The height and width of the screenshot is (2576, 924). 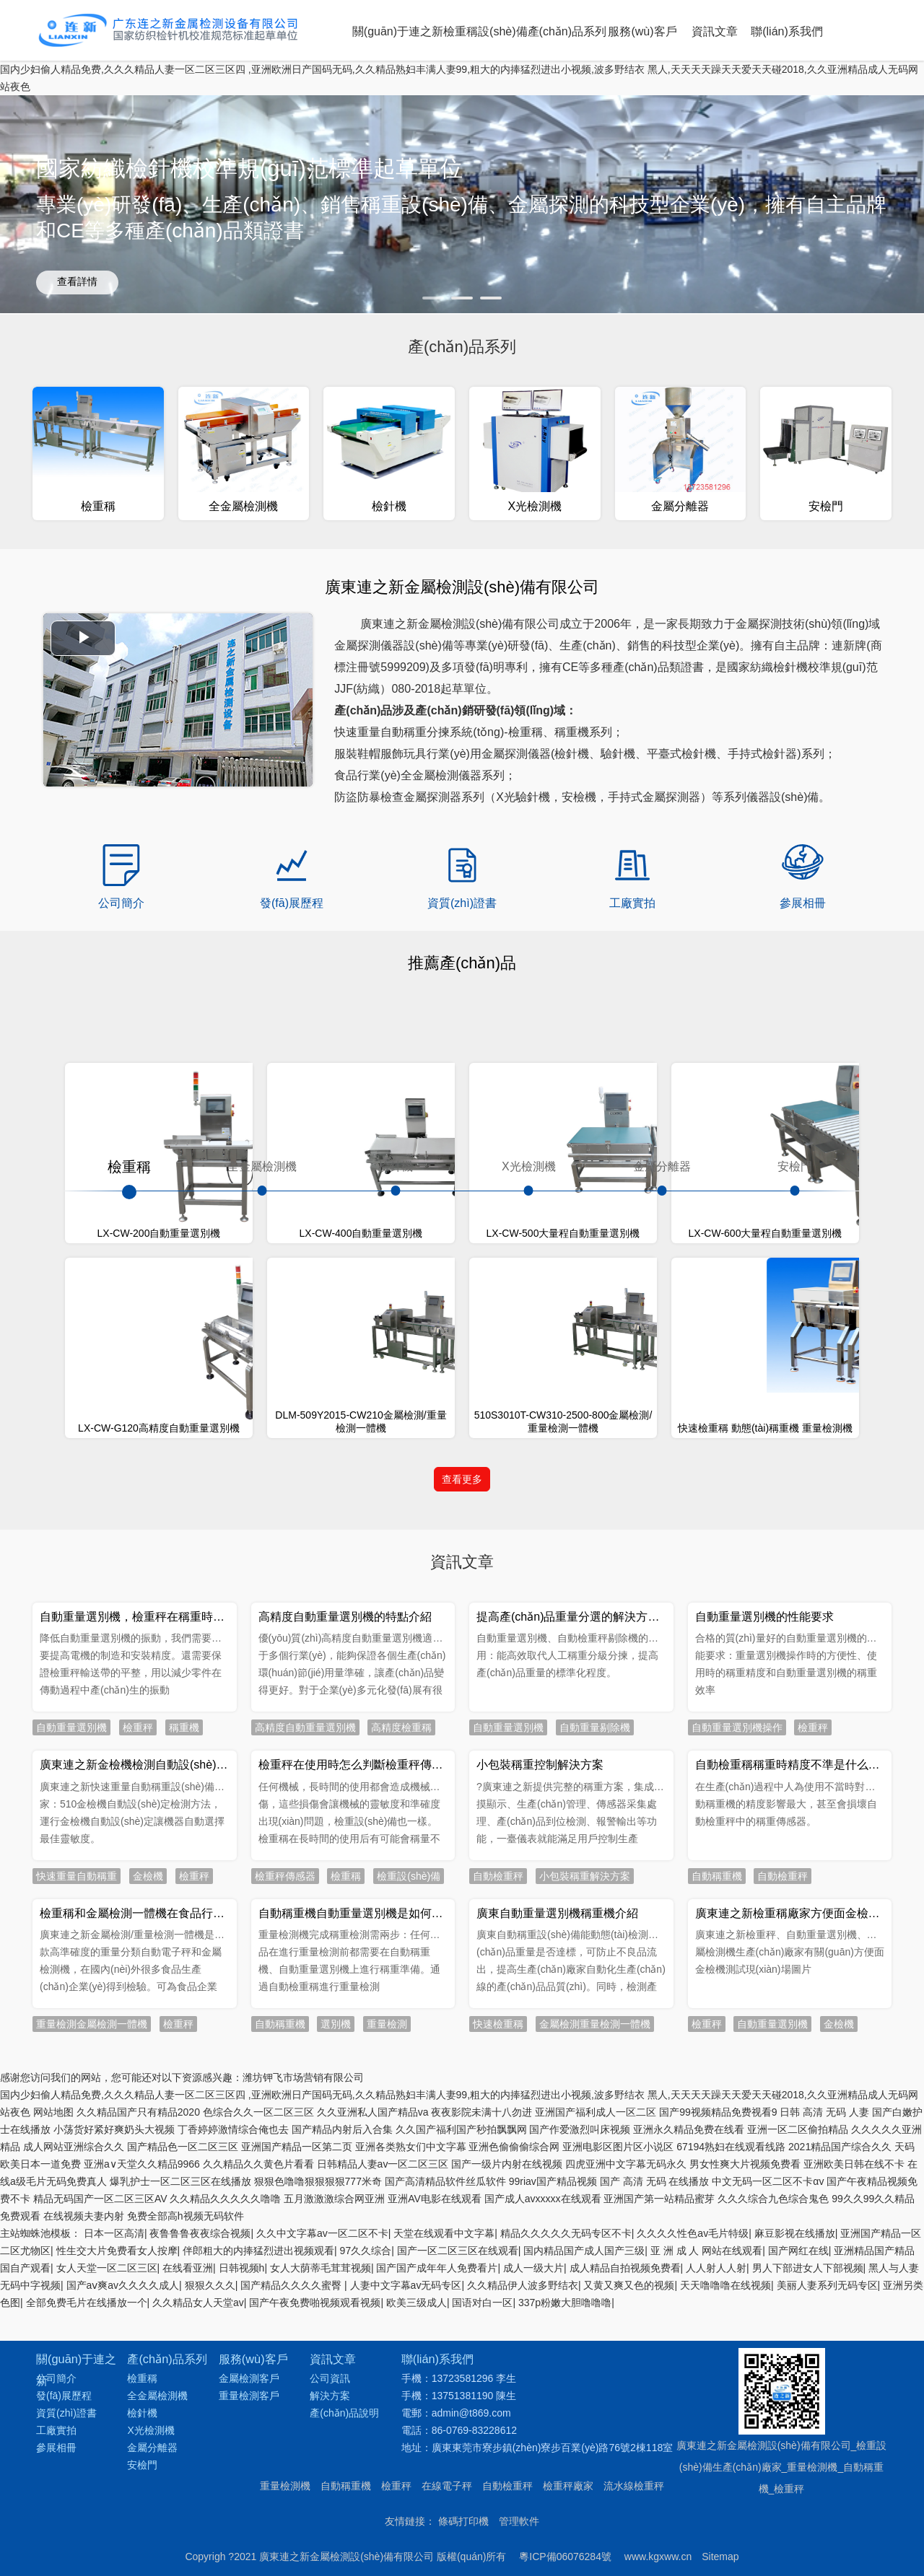 I want to click on 国产精品久久久久蜜臀, so click(x=292, y=2550).